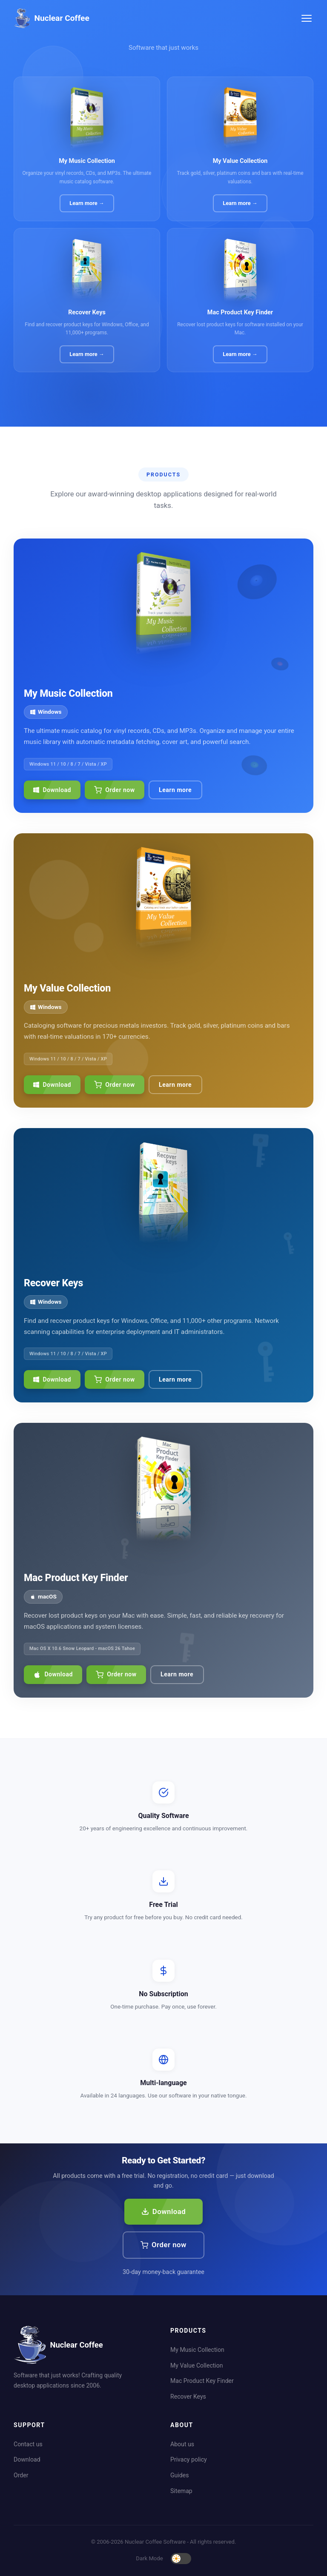 The image size is (327, 2576). What do you see at coordinates (114, 790) in the screenshot?
I see `Order now` at bounding box center [114, 790].